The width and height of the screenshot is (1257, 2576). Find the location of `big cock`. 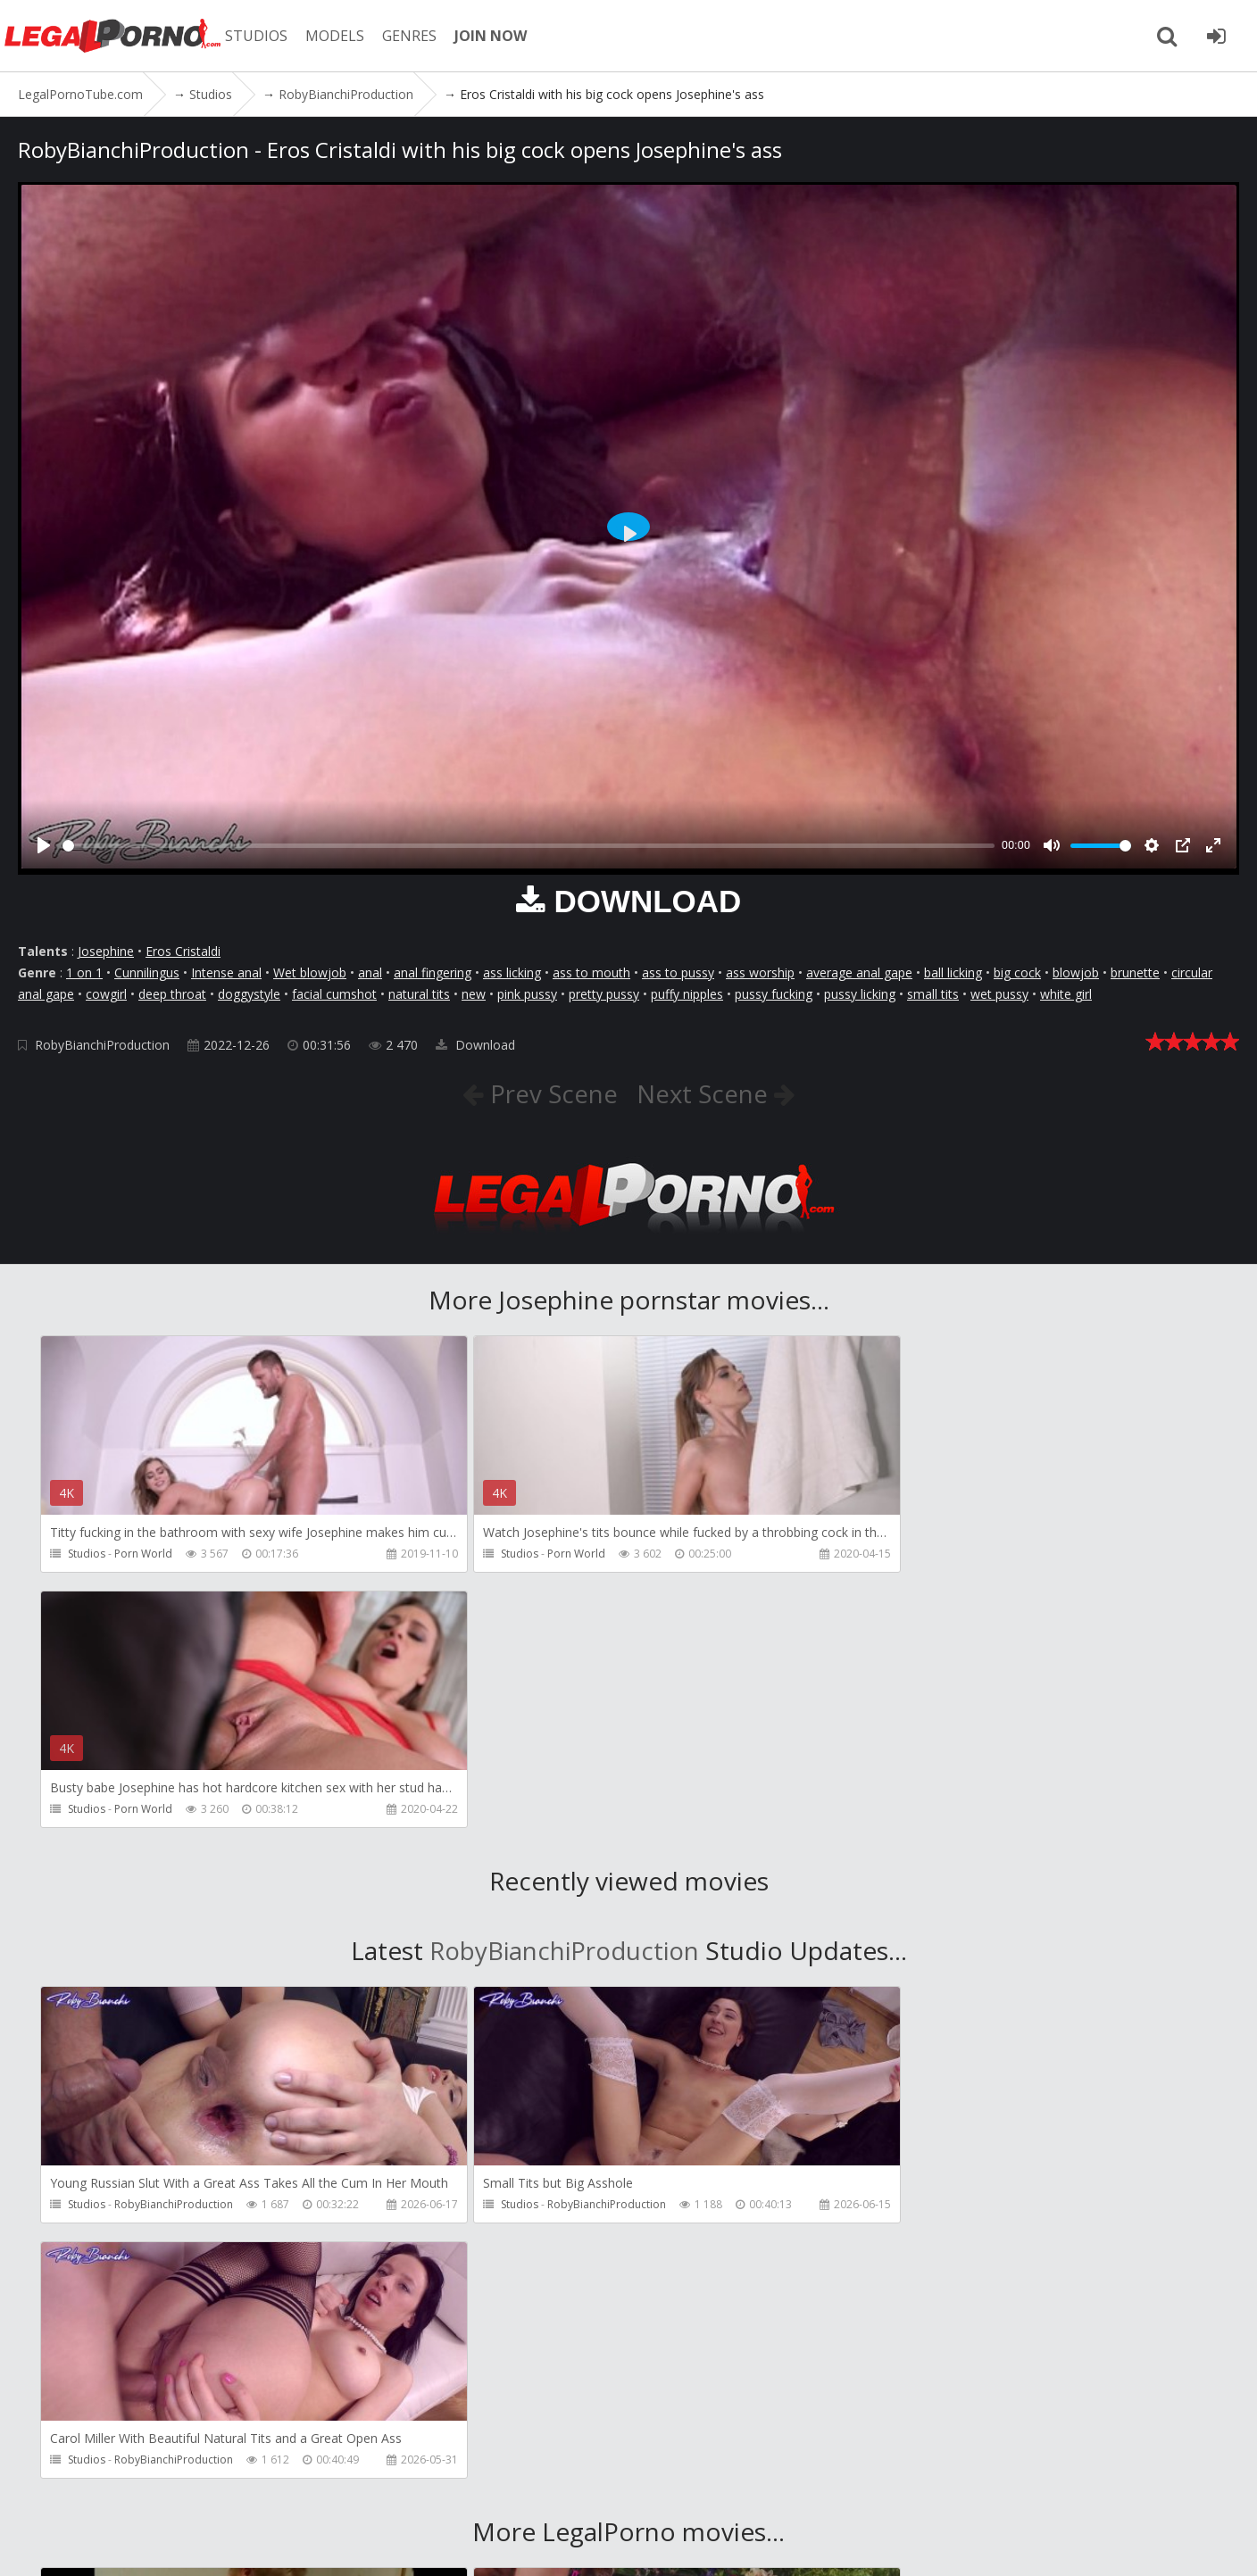

big cock is located at coordinates (1017, 972).